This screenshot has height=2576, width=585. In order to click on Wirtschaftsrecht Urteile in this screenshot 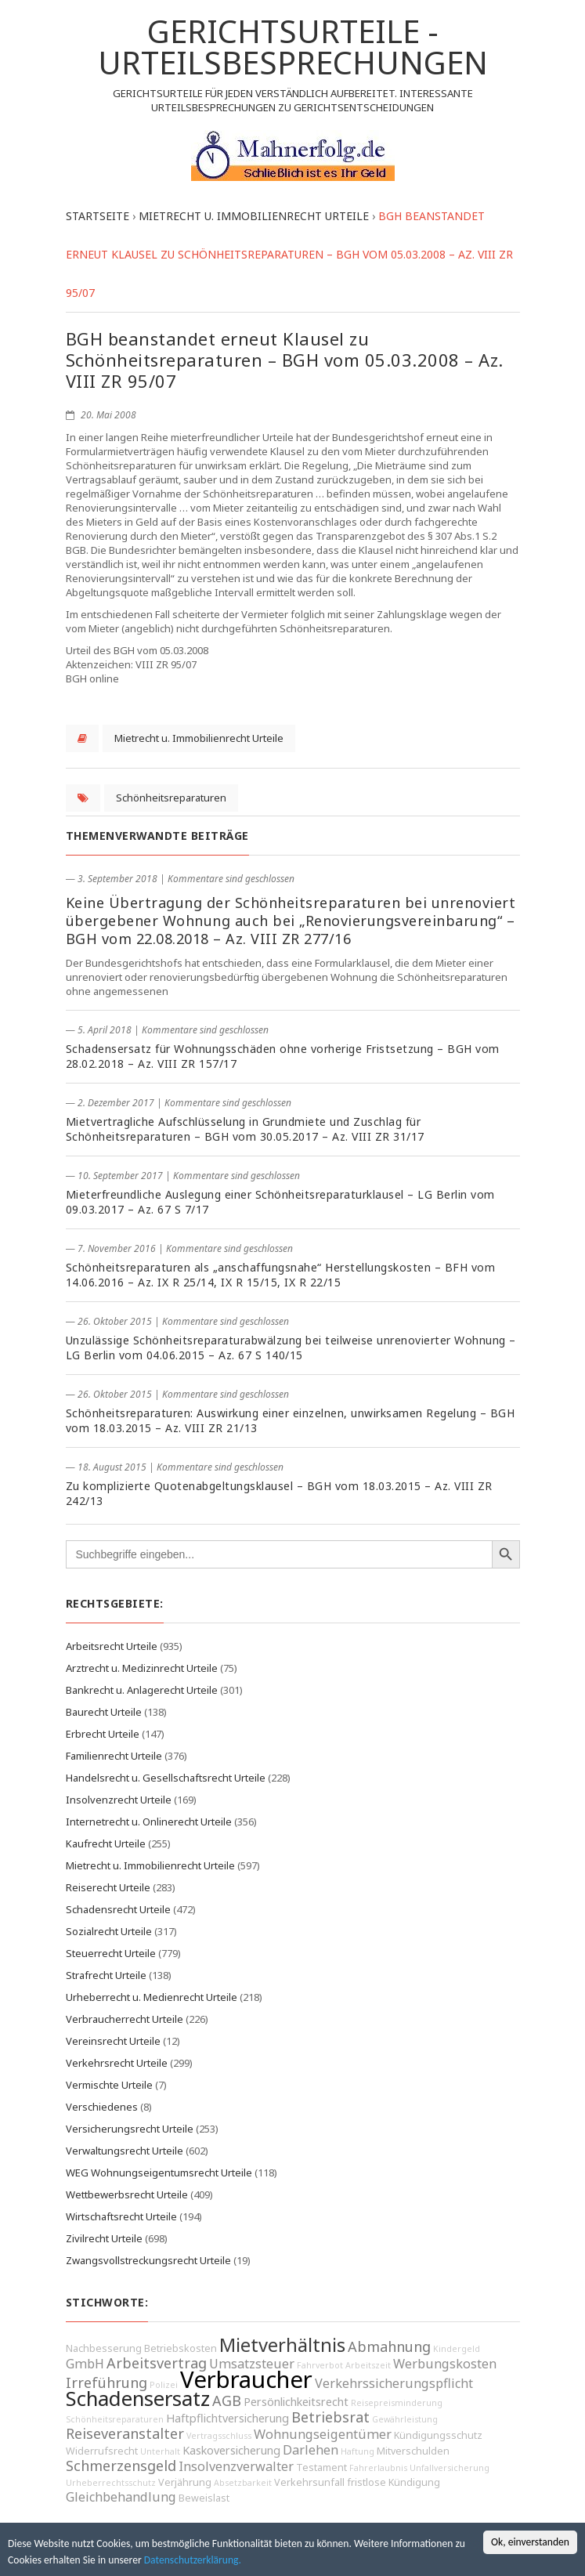, I will do `click(121, 2216)`.